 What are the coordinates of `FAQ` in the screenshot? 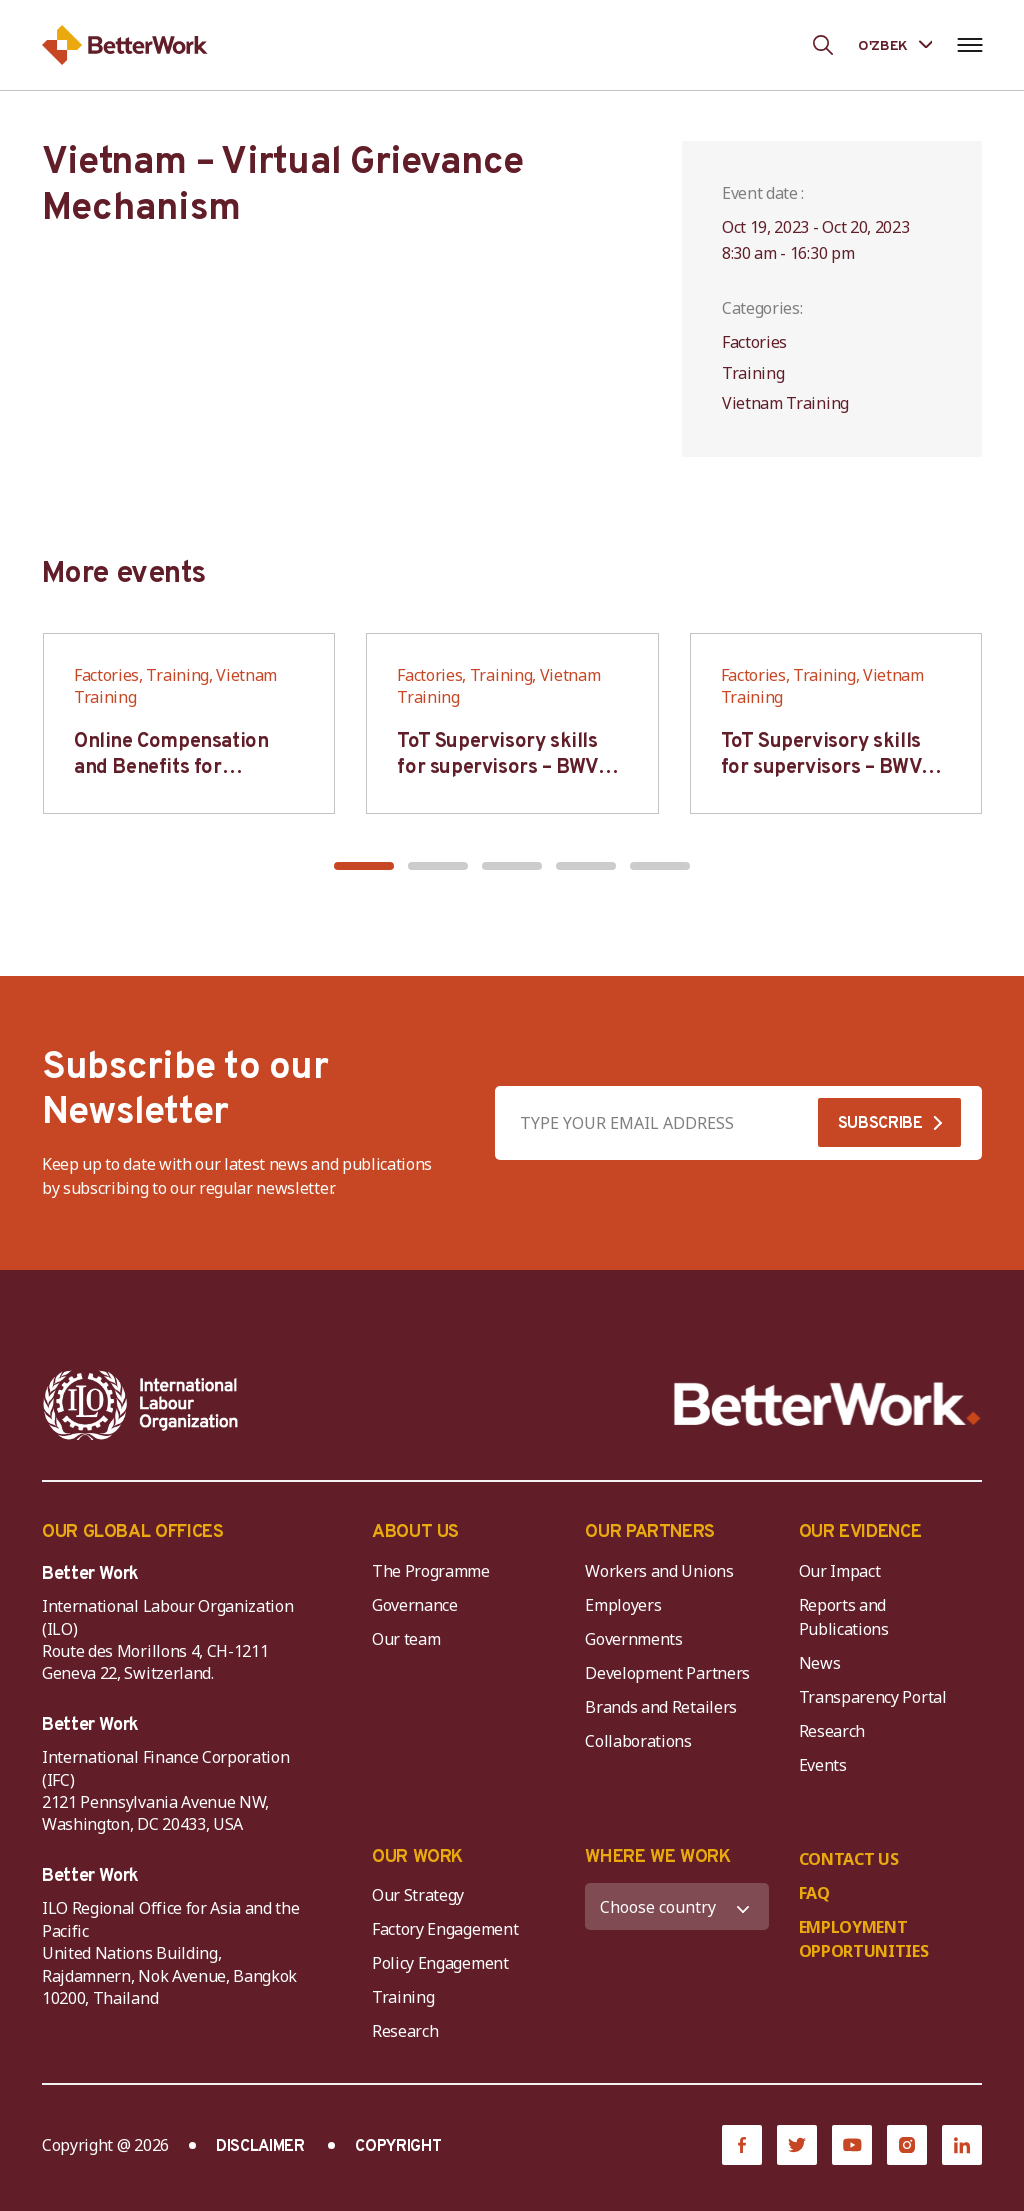 It's located at (814, 1893).